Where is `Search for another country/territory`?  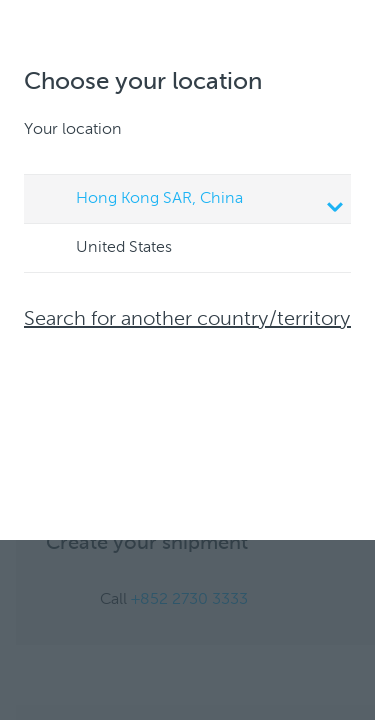
Search for another country/territory is located at coordinates (187, 320).